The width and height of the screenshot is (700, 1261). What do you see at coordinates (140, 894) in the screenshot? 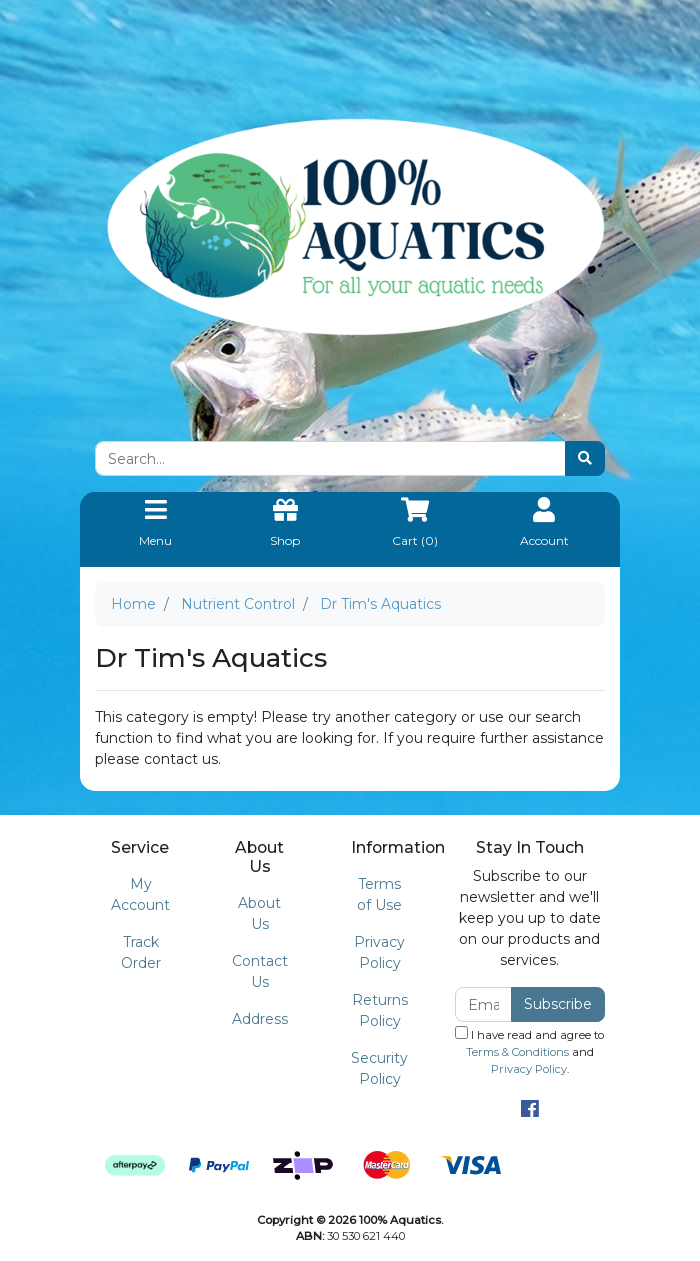
I see `My Account` at bounding box center [140, 894].